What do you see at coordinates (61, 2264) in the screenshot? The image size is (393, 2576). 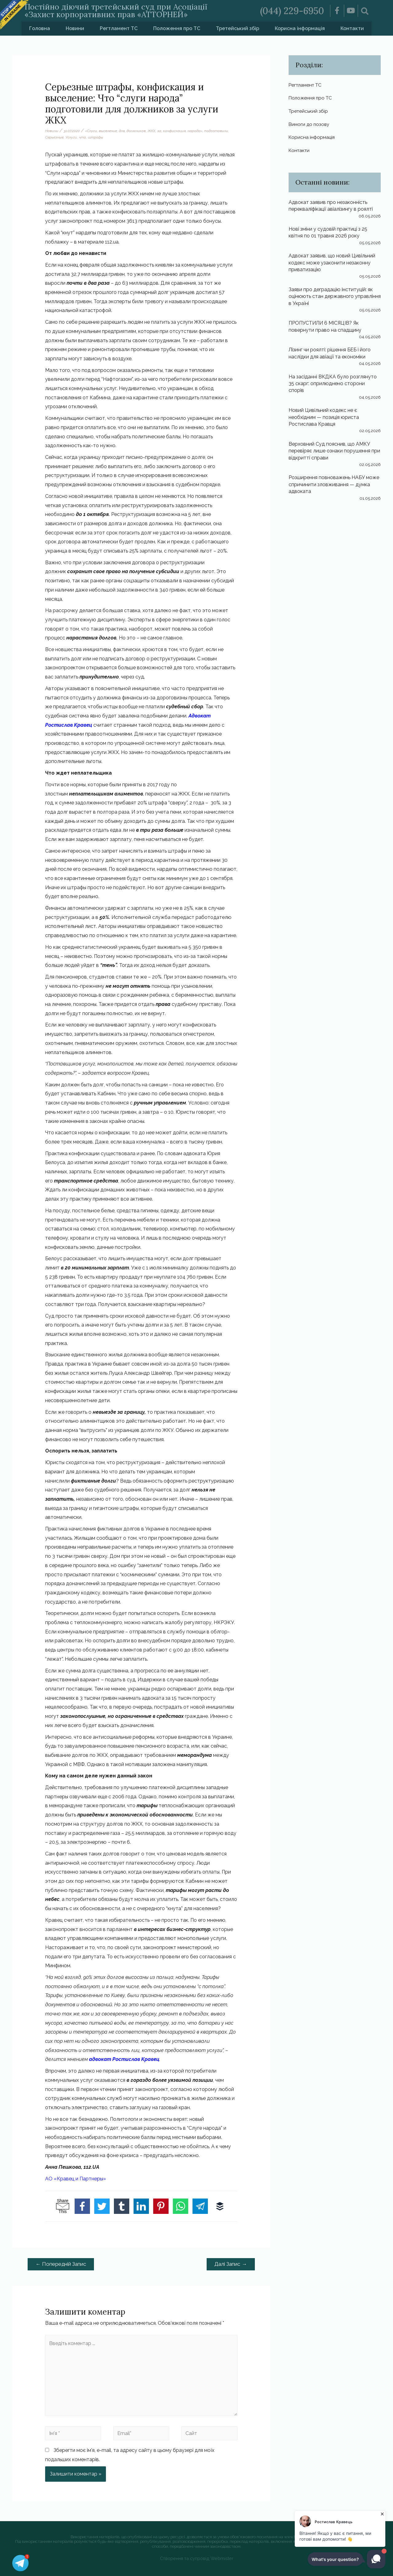 I see `Попередній Запис` at bounding box center [61, 2264].